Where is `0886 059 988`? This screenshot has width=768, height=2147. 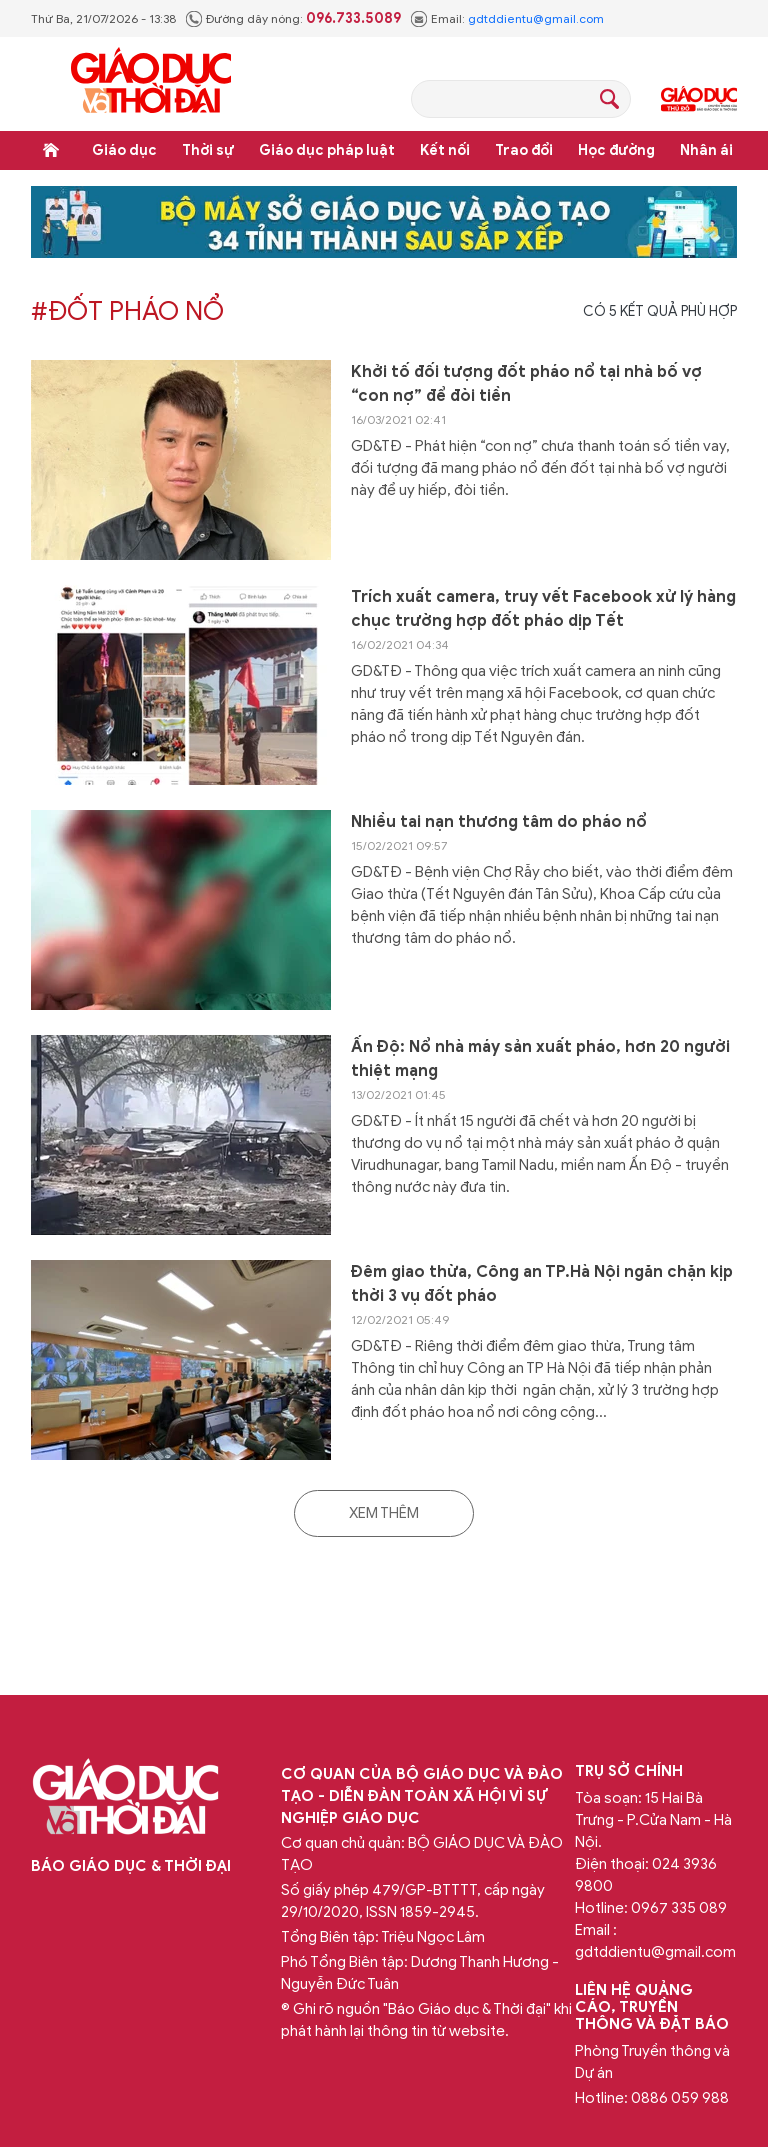 0886 059 988 is located at coordinates (680, 2098).